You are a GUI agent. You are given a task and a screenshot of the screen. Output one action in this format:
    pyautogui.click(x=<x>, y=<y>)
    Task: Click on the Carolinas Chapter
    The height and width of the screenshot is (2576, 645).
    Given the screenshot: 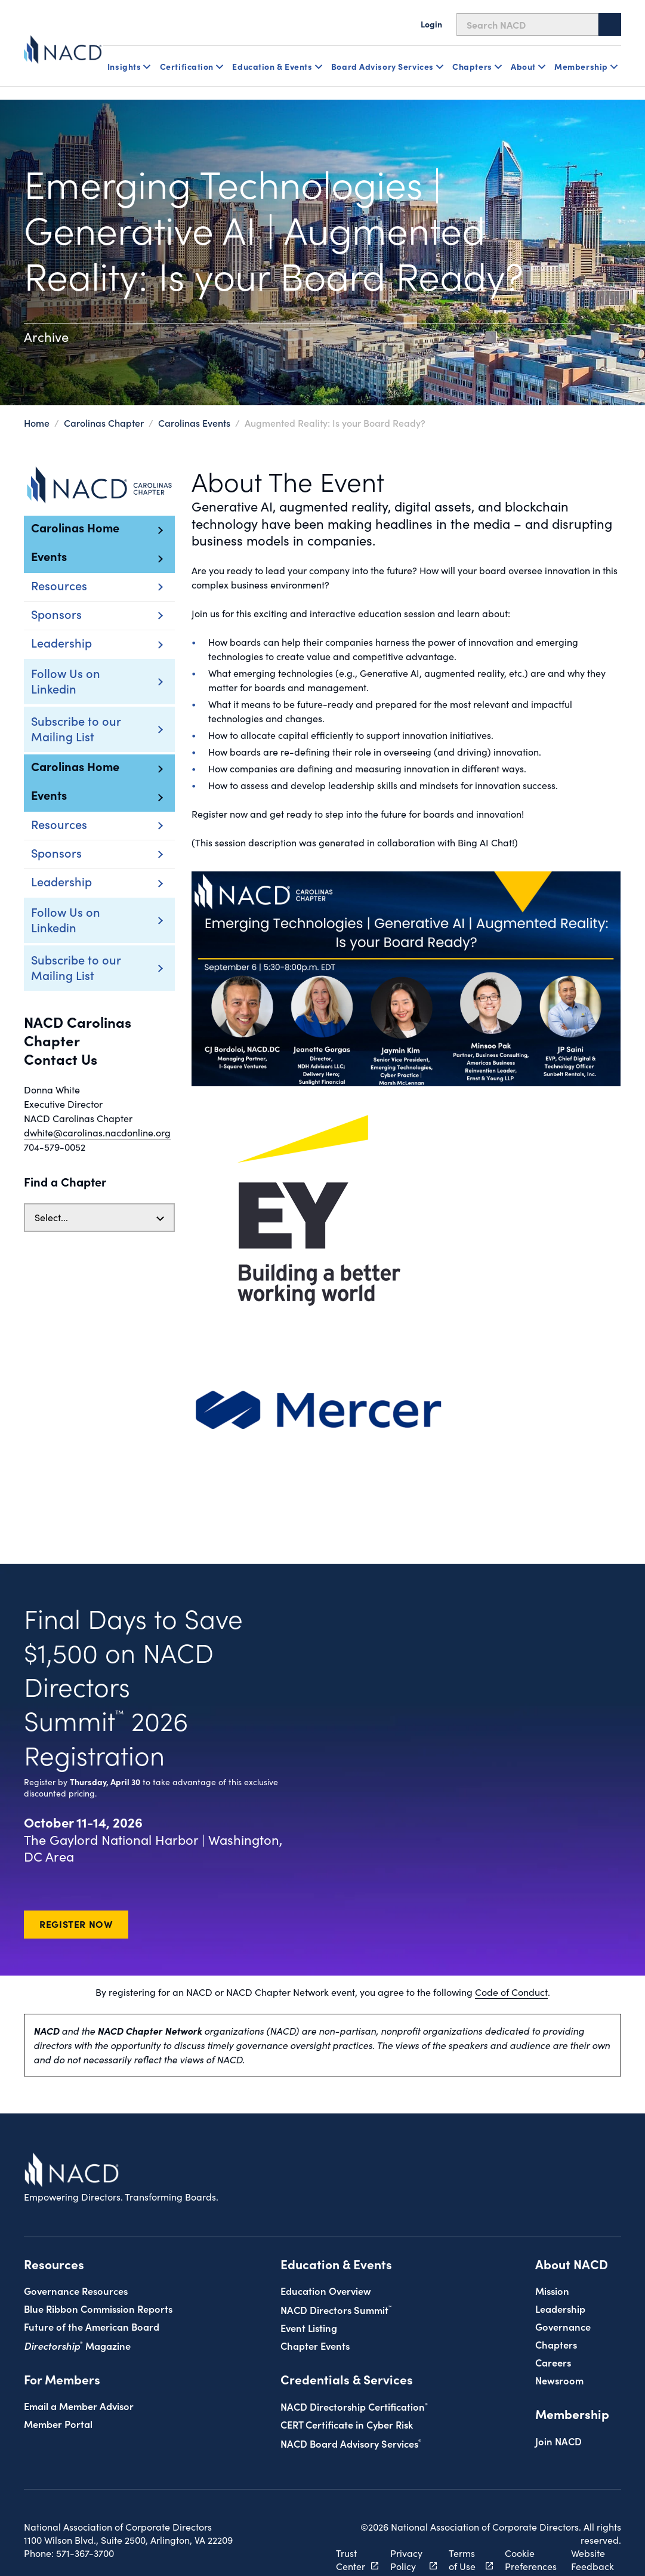 What is the action you would take?
    pyautogui.click(x=104, y=422)
    